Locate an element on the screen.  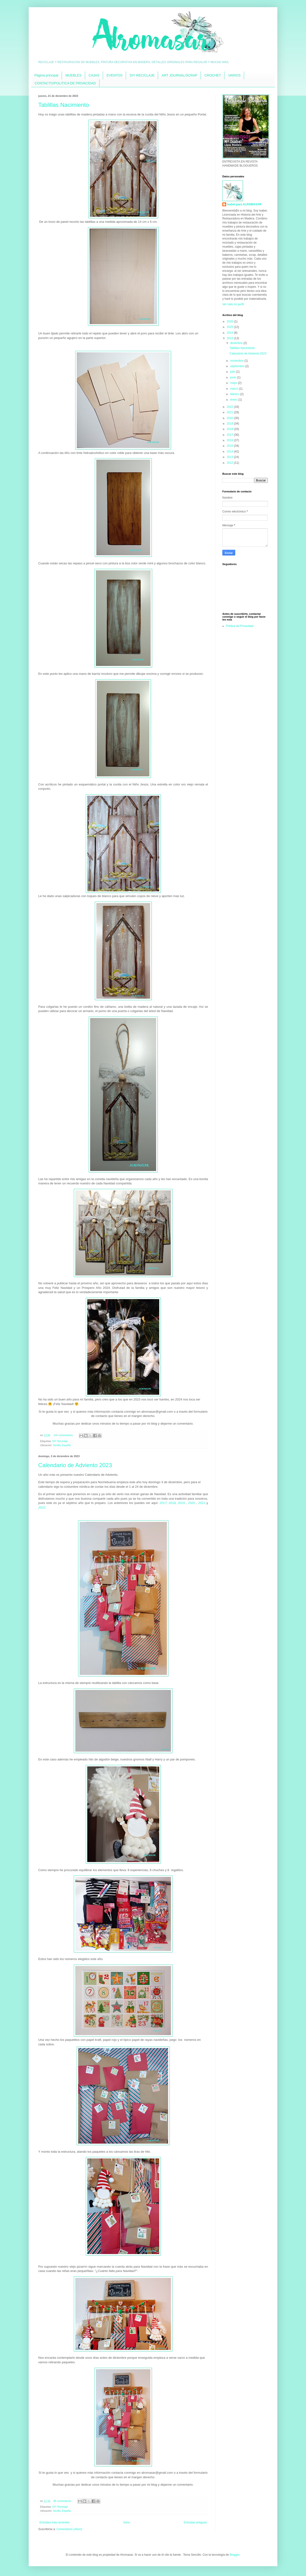
Calendario de Adviento 2023 is located at coordinates (75, 1465).